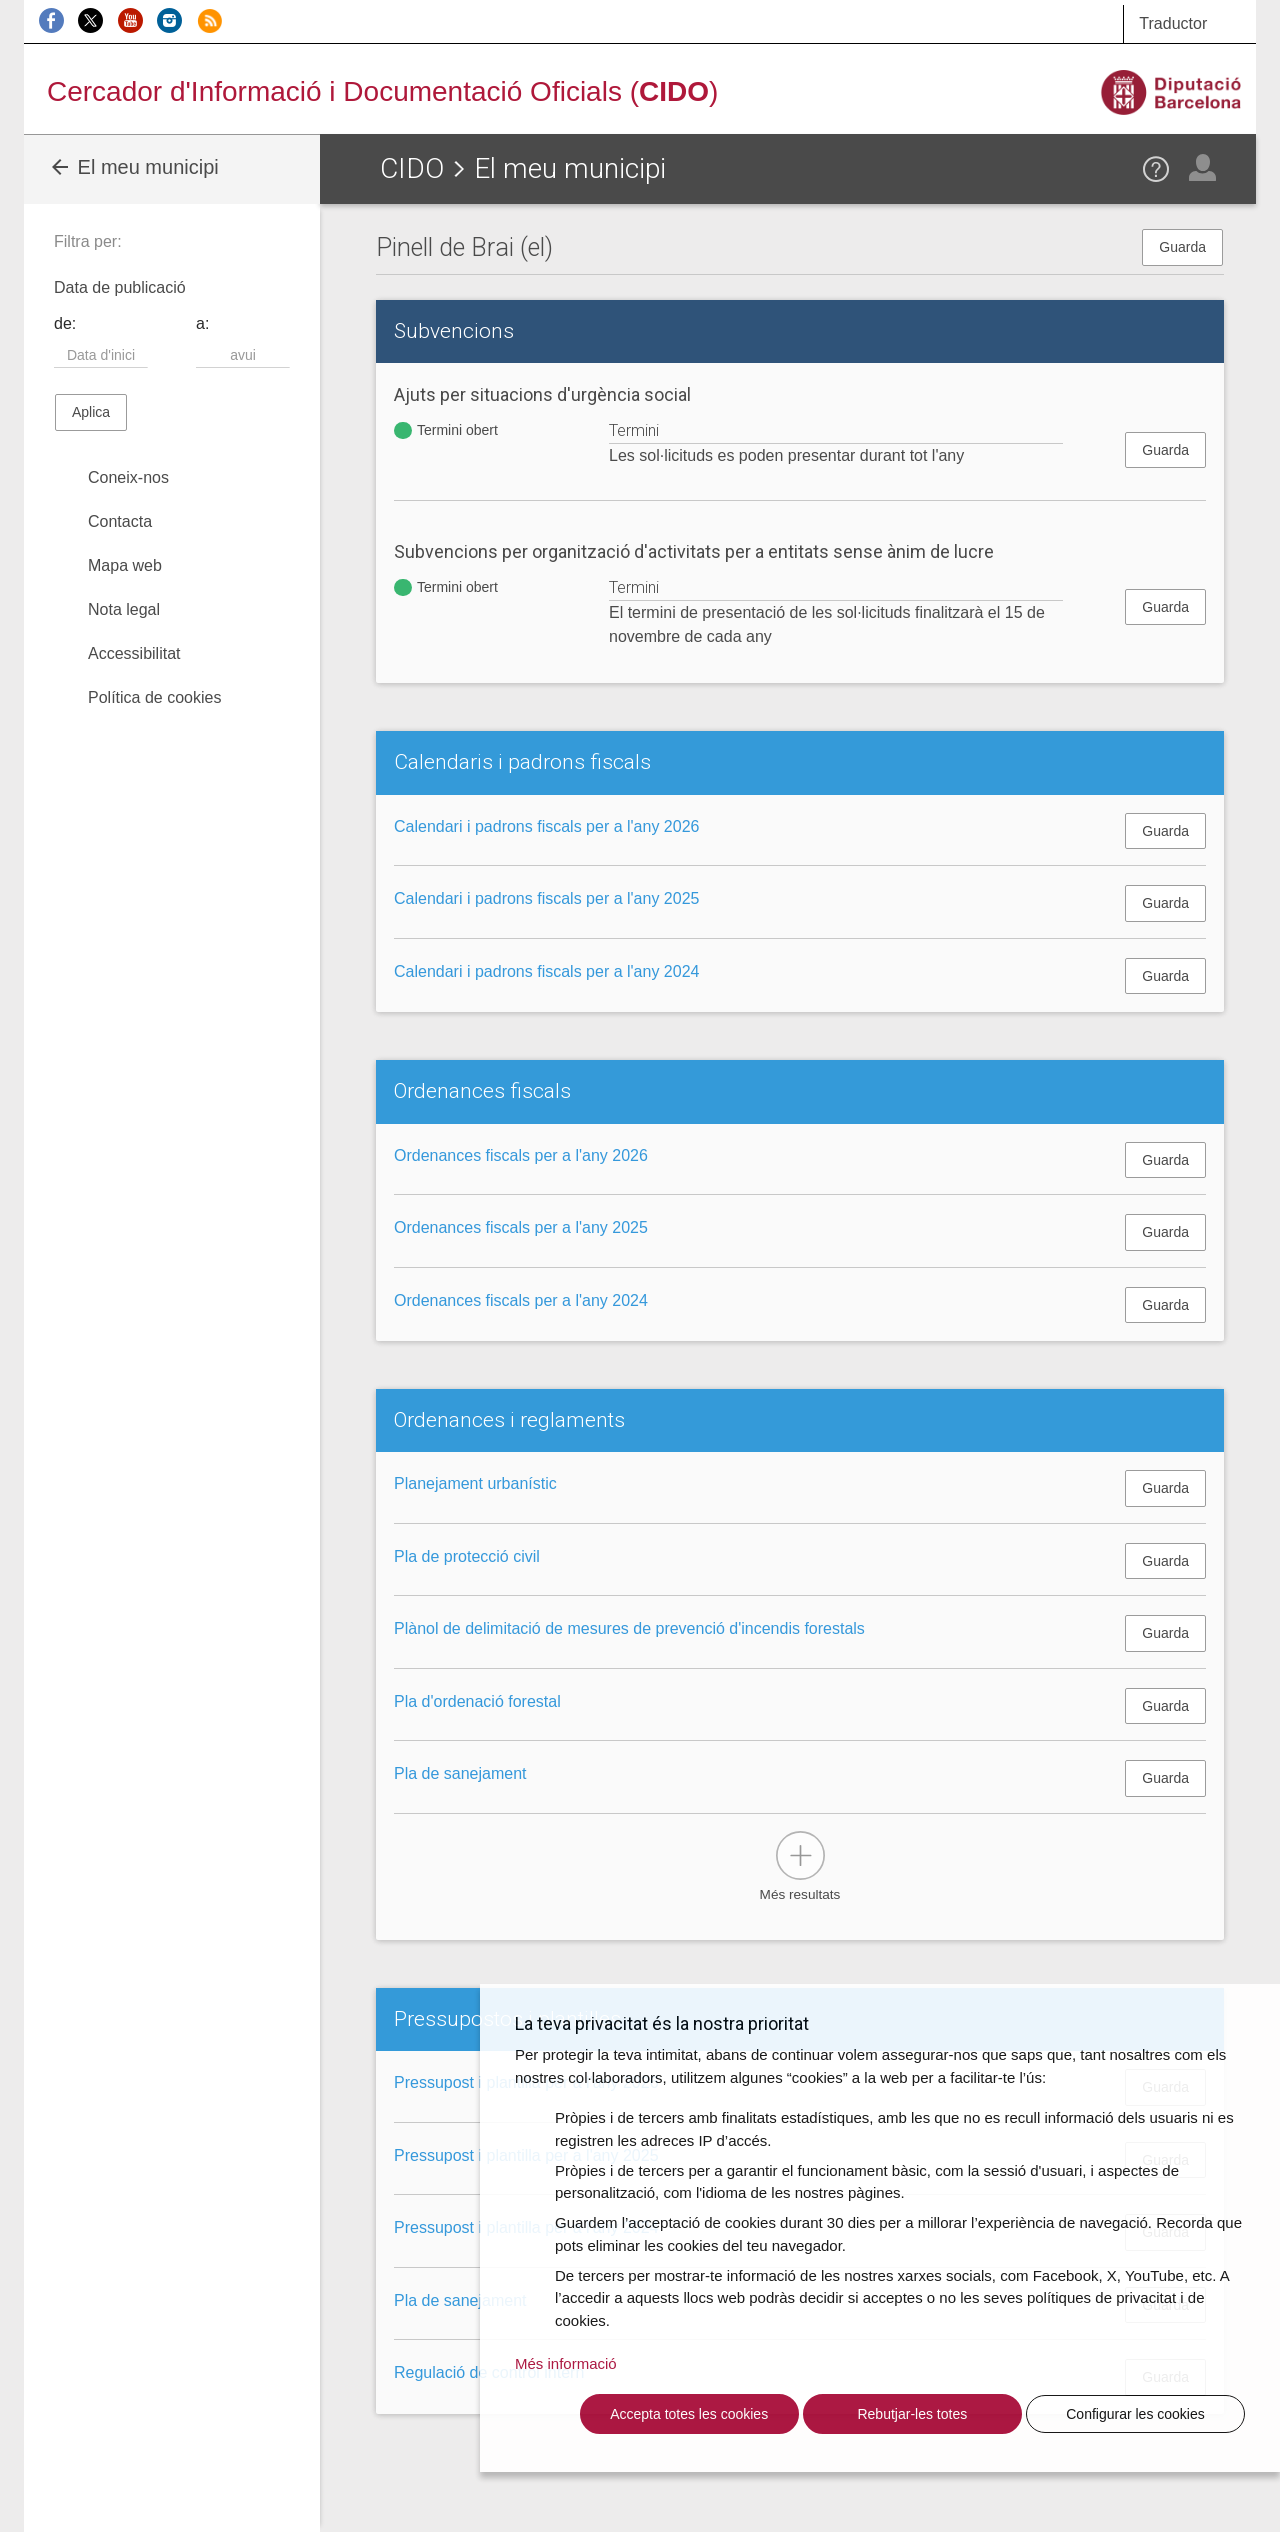 This screenshot has width=1280, height=2532. Describe the element at coordinates (546, 826) in the screenshot. I see `Calendari i padrons fiscals per a l'any 2026` at that location.